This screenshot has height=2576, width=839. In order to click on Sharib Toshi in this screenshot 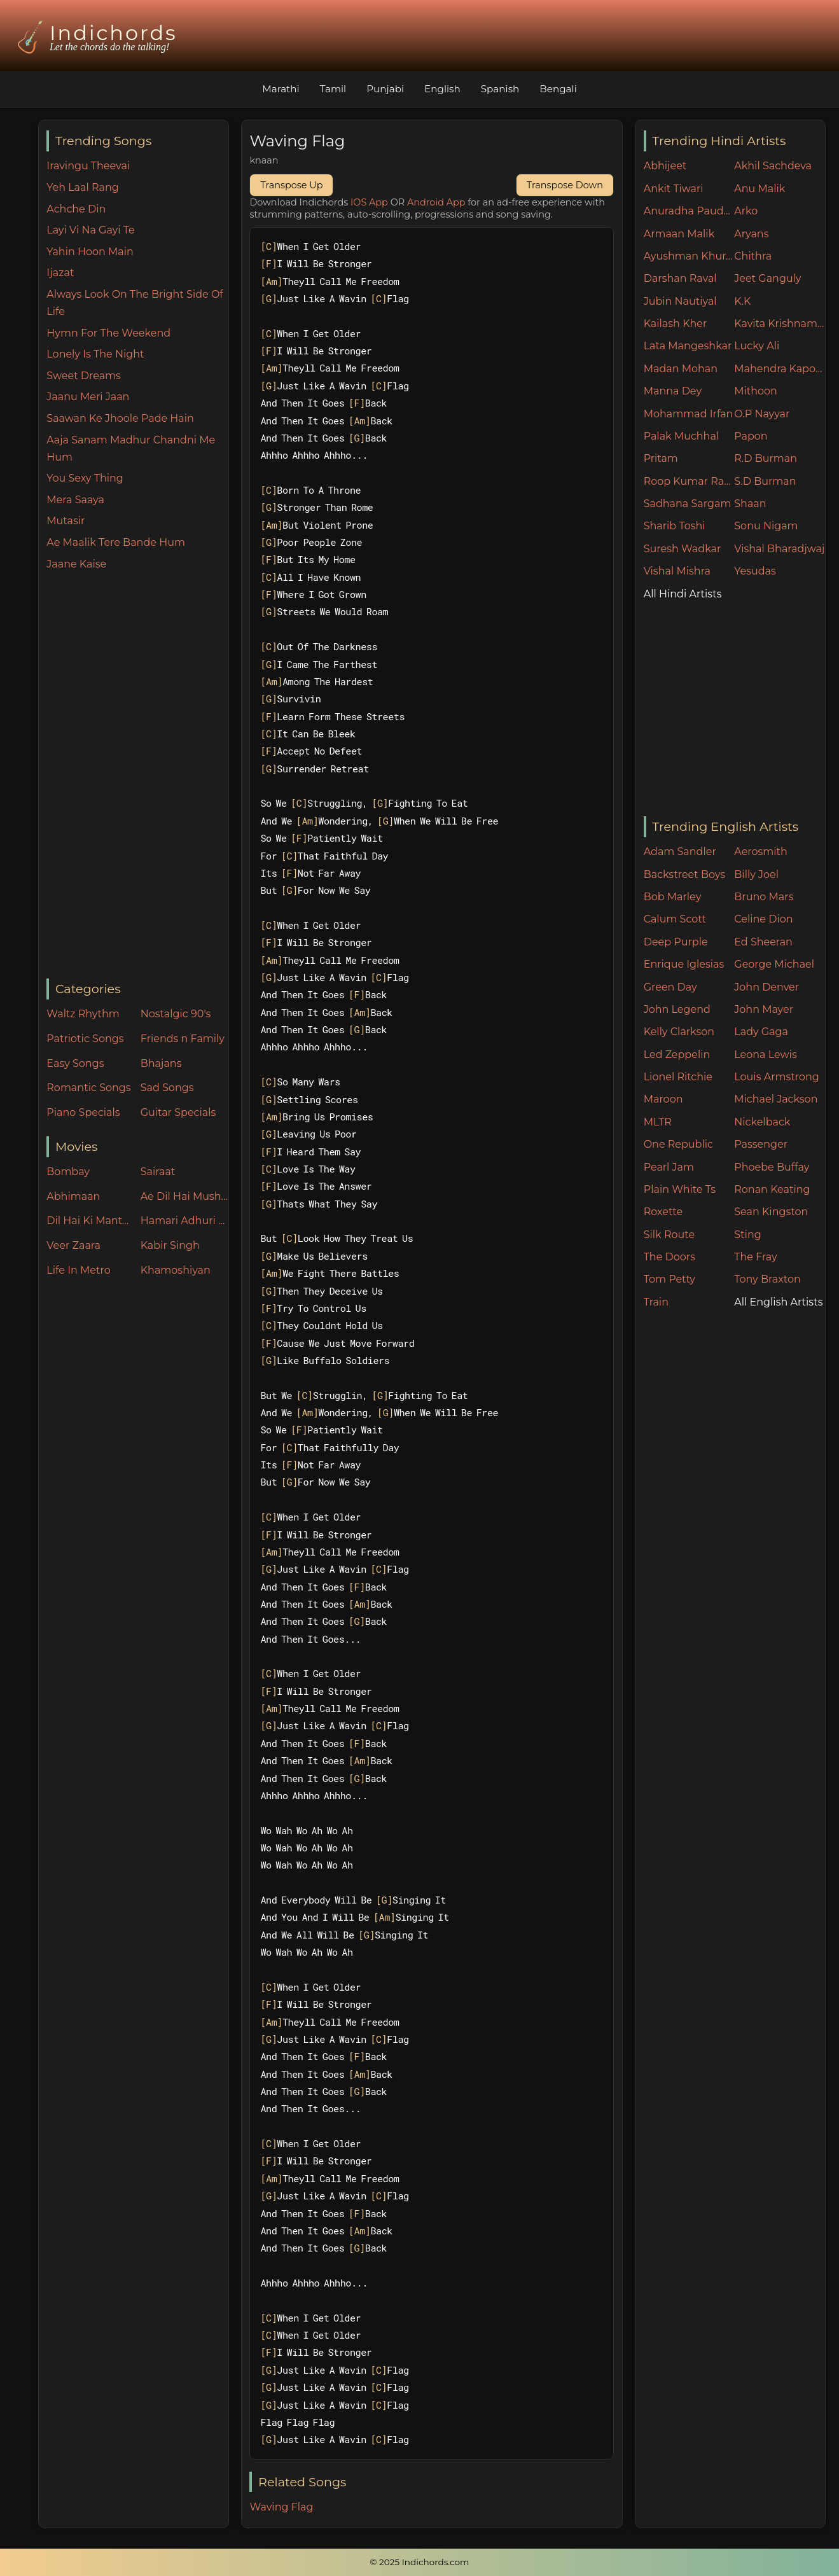, I will do `click(674, 526)`.